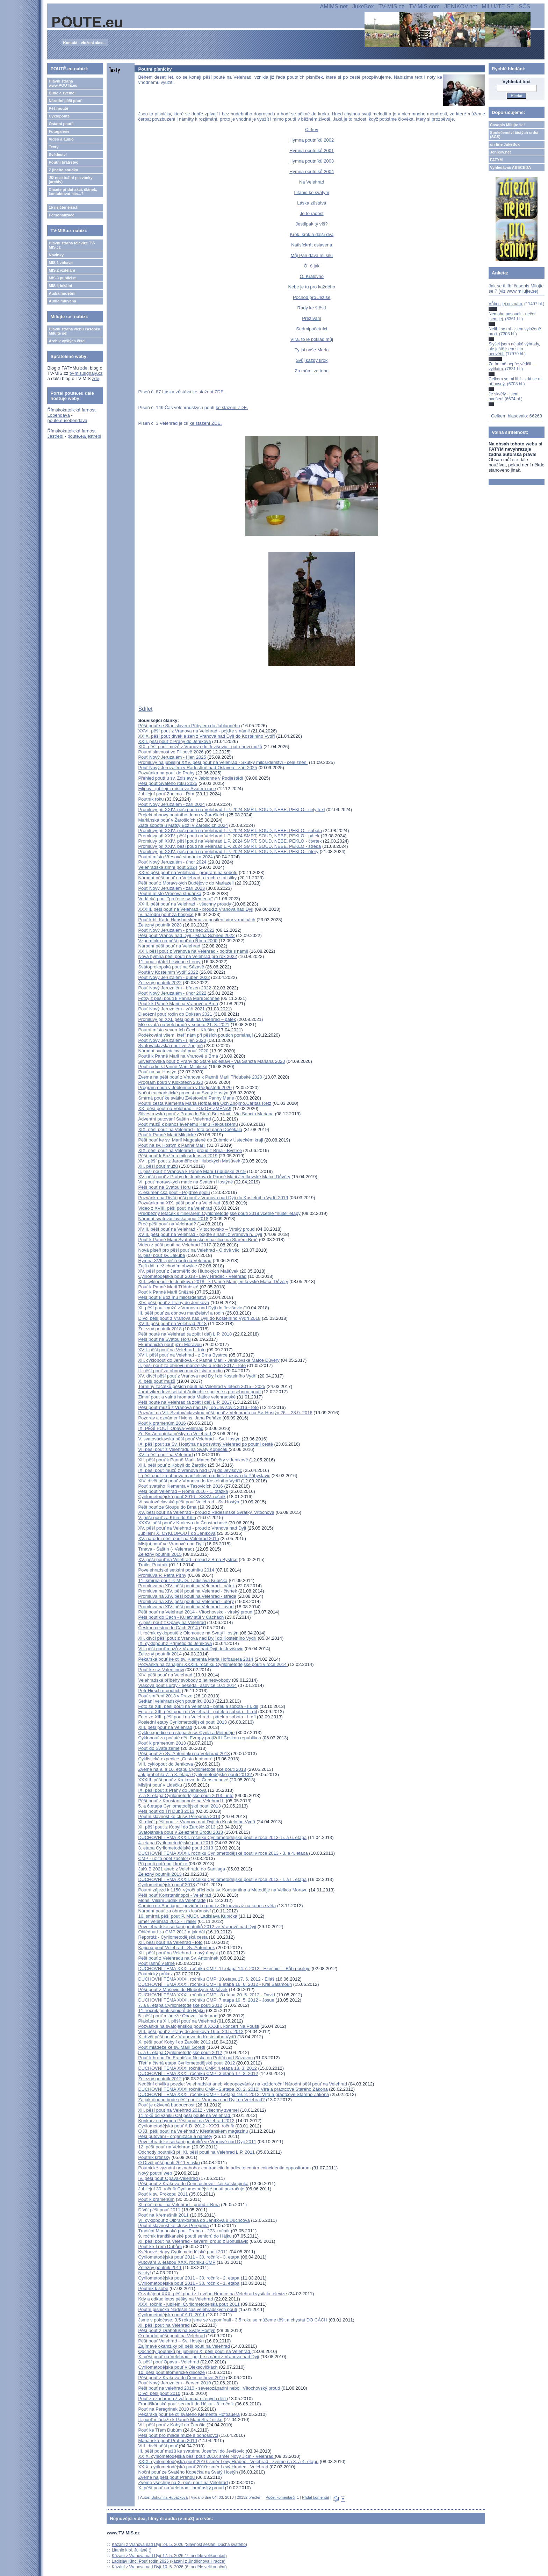  I want to click on Zveme na pěší pouť z Vranova k Panně Marii Třídubské 2020, so click(200, 1077).